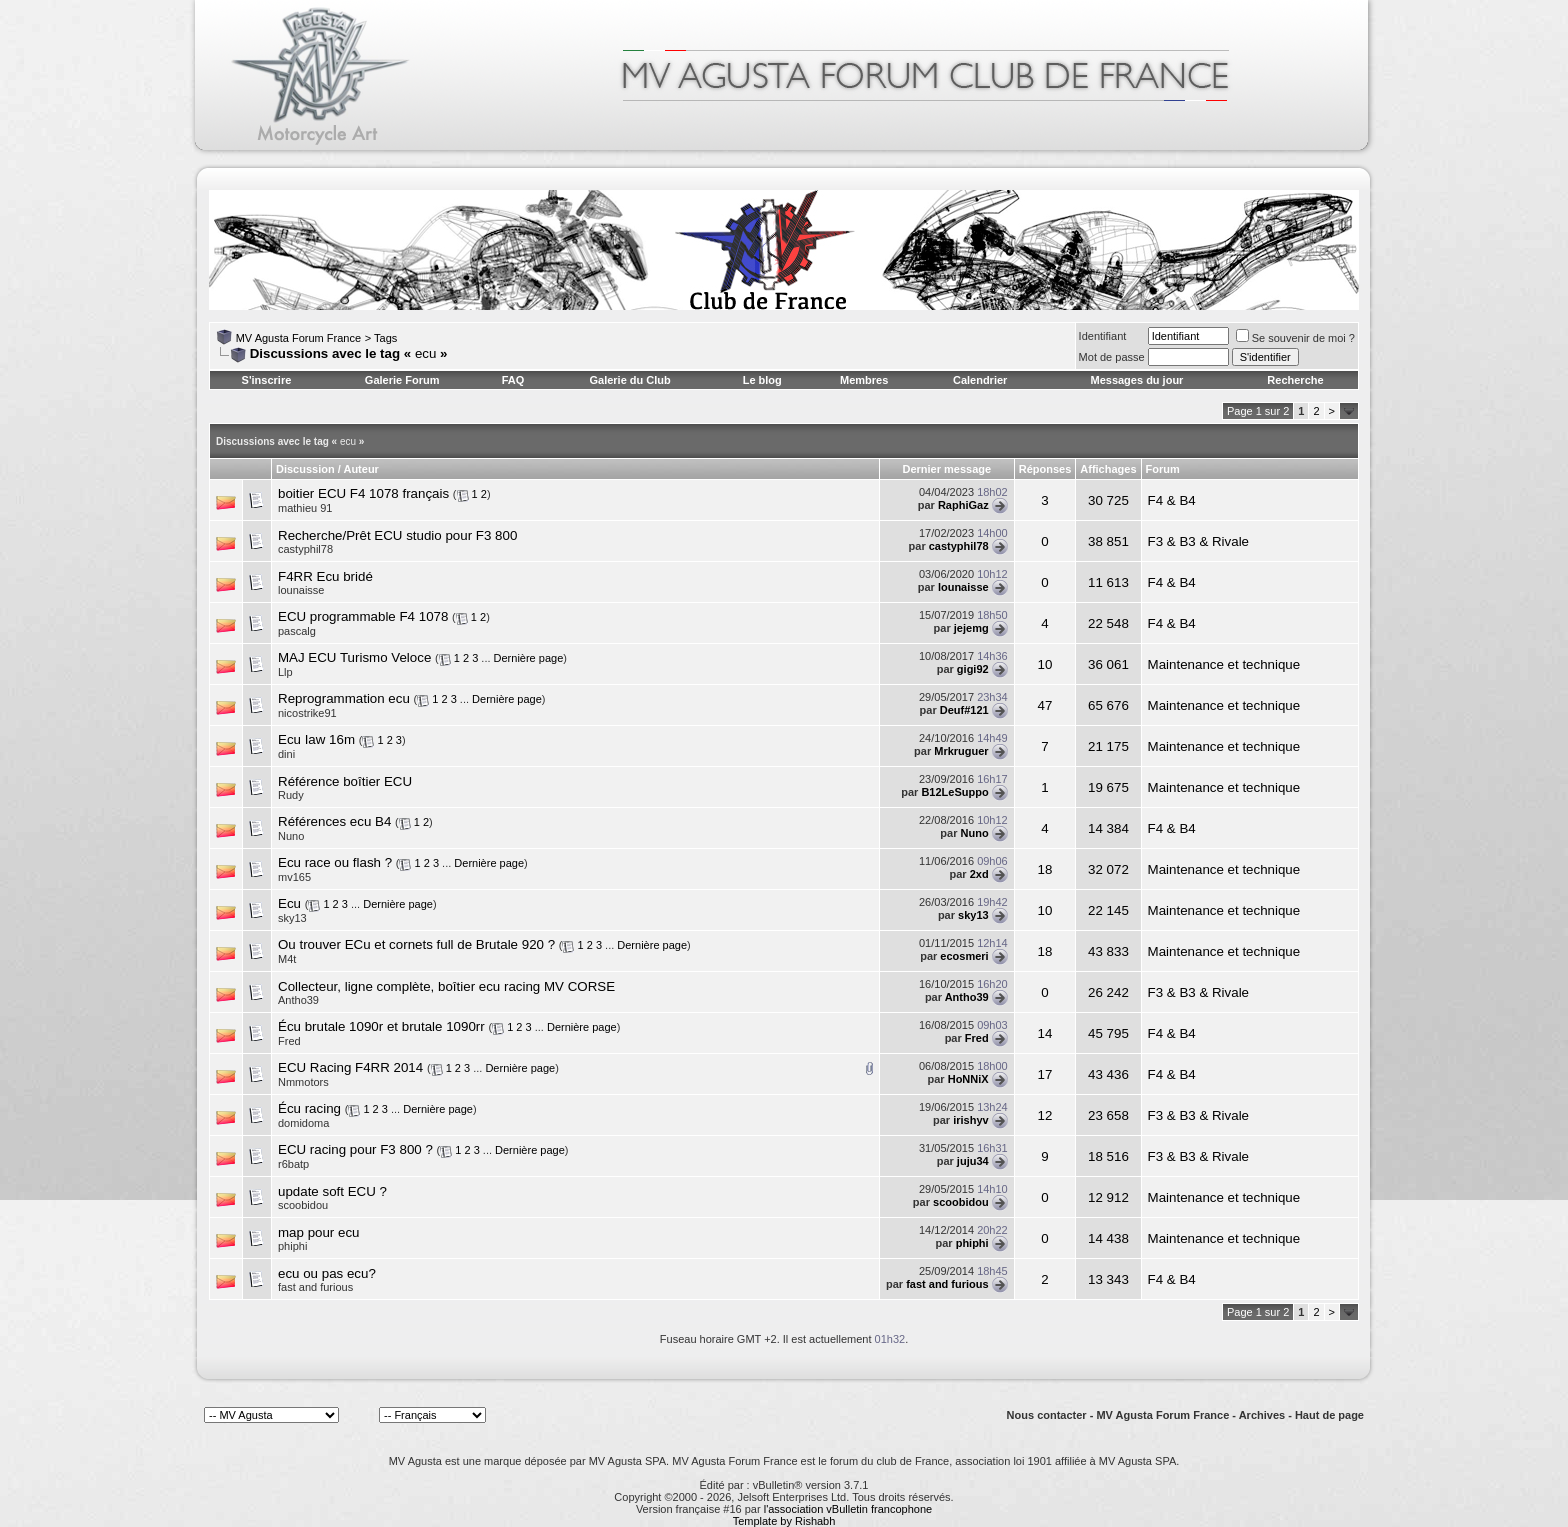  Describe the element at coordinates (446, 986) in the screenshot. I see `Collecteur, ligne complète, boîtier ecu racing MV CORSE` at that location.